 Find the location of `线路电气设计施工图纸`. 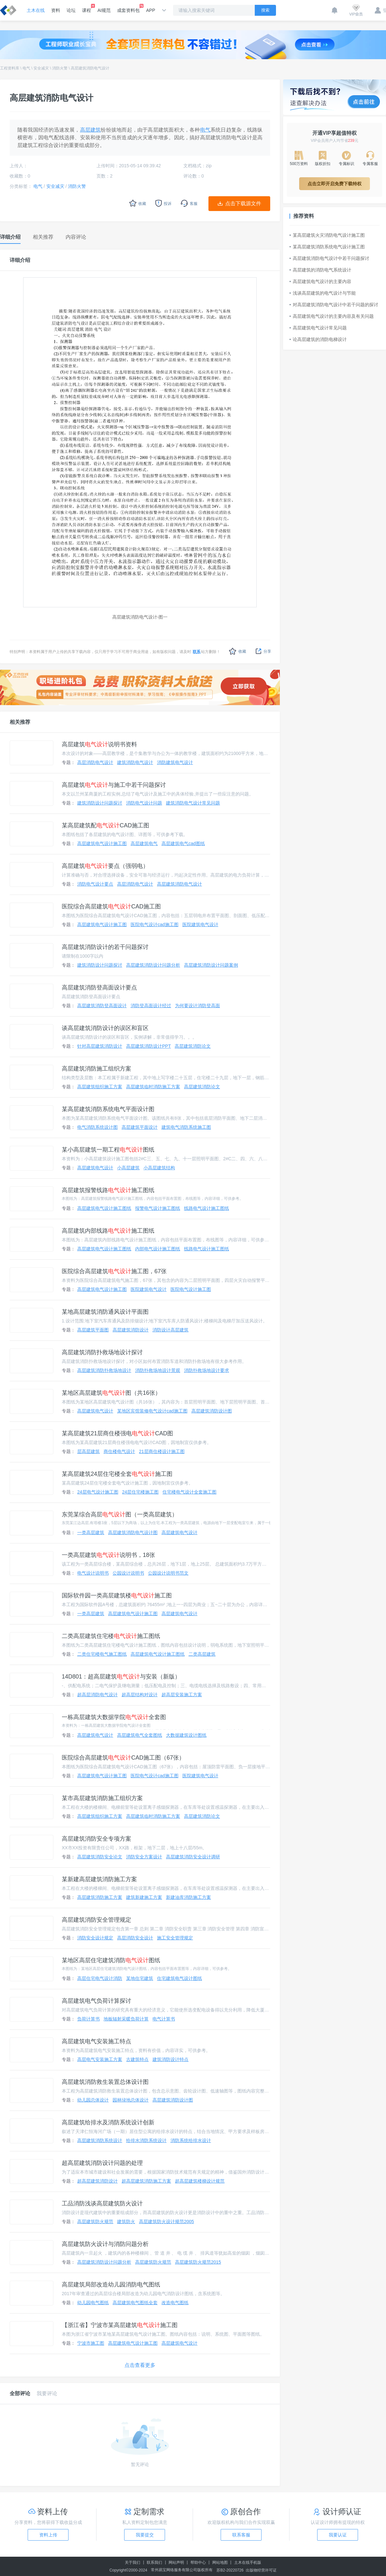

线路电气设计施工图纸 is located at coordinates (206, 1208).